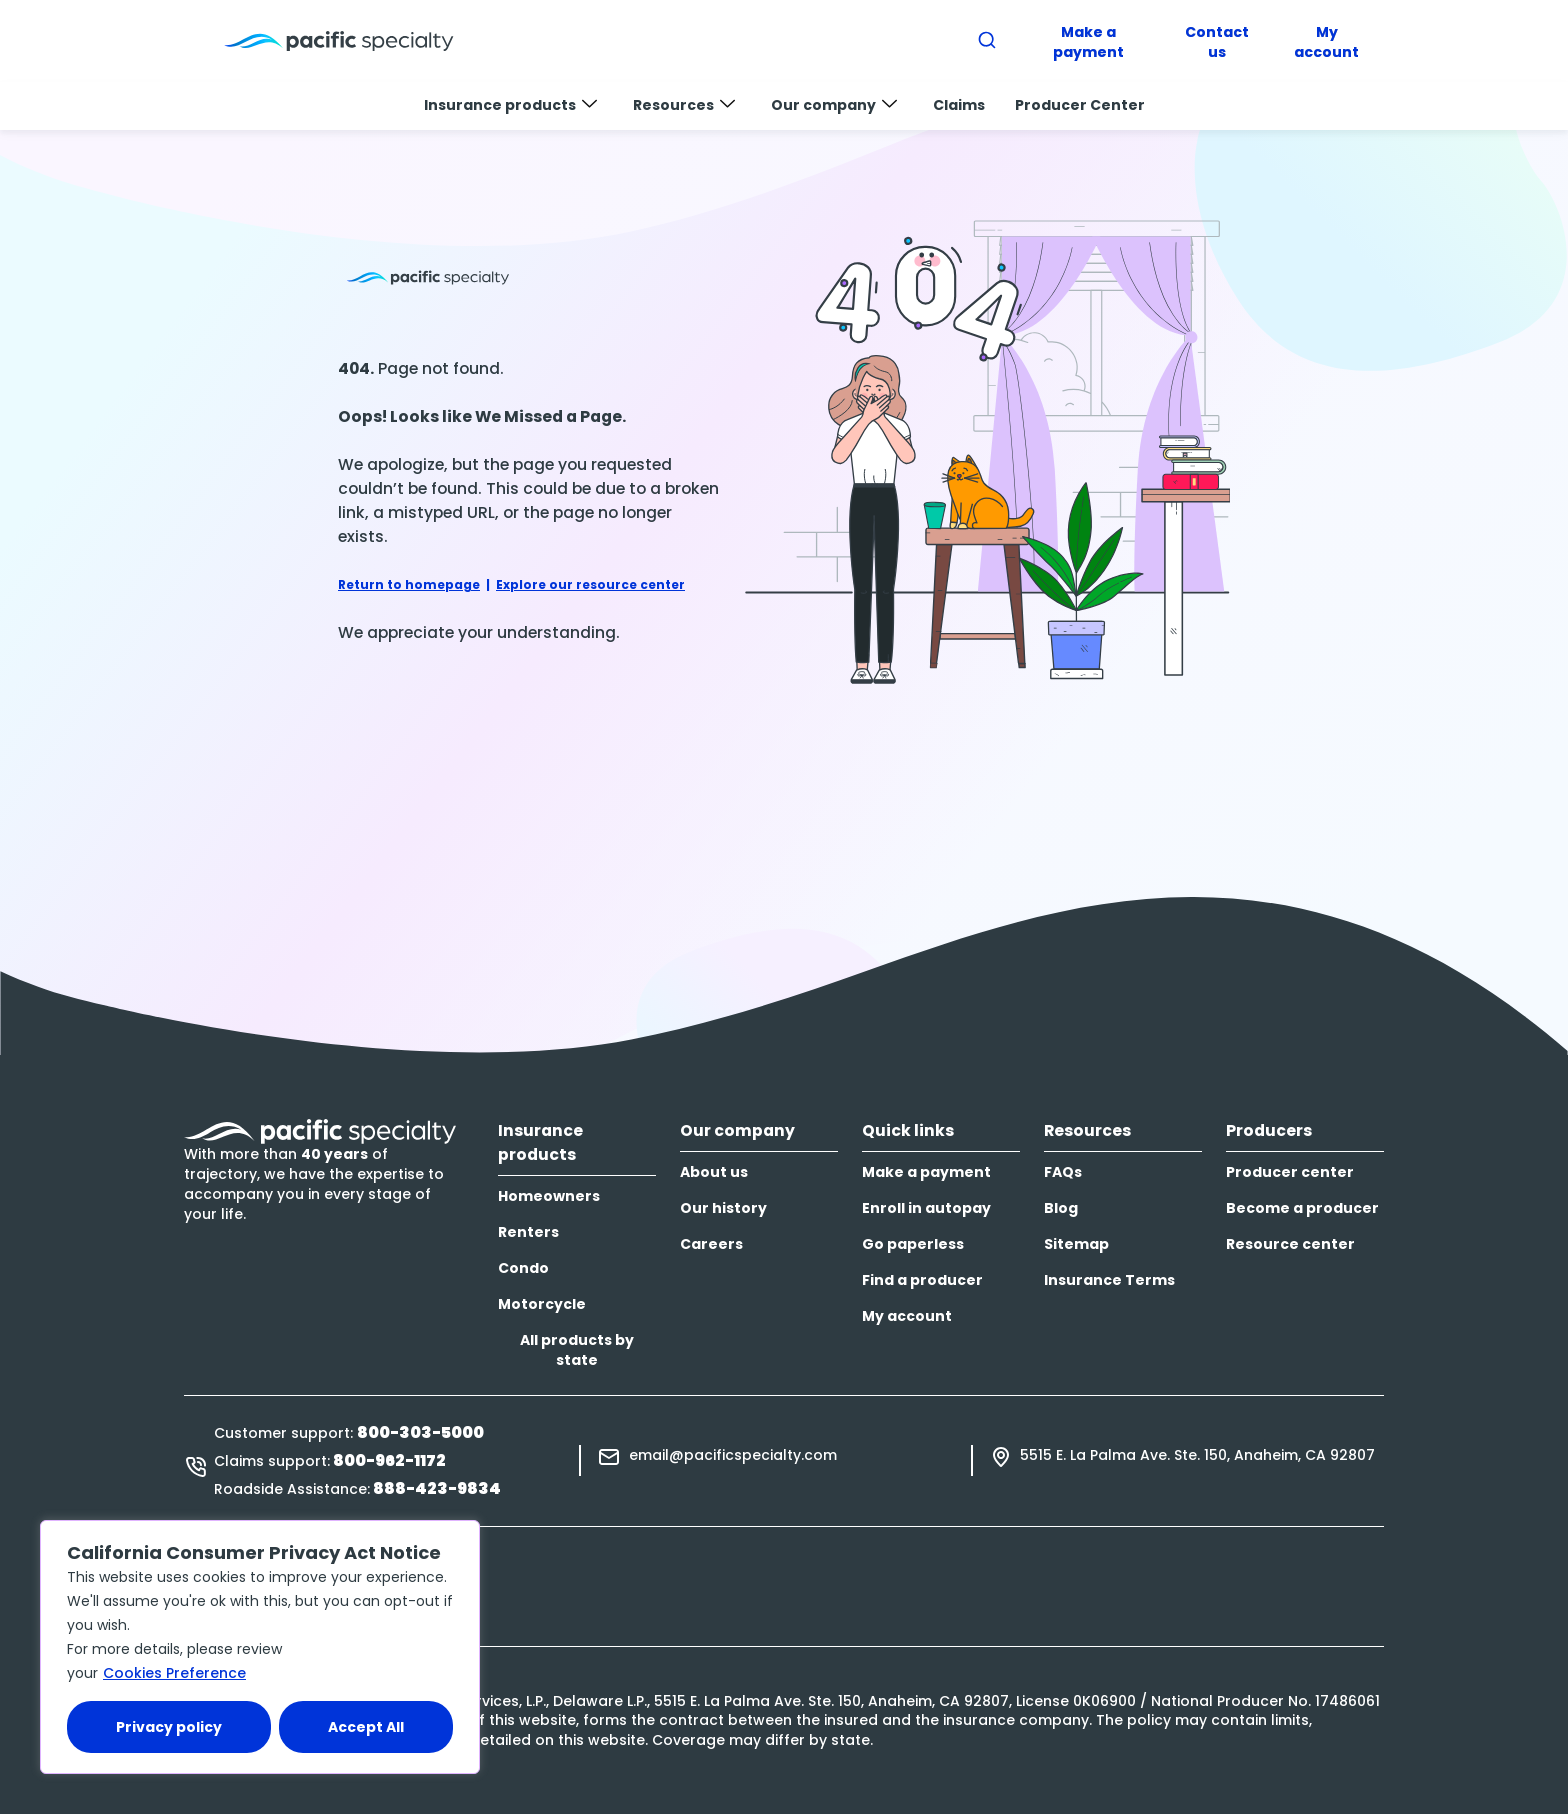  What do you see at coordinates (174, 1673) in the screenshot?
I see `Cookies Preference` at bounding box center [174, 1673].